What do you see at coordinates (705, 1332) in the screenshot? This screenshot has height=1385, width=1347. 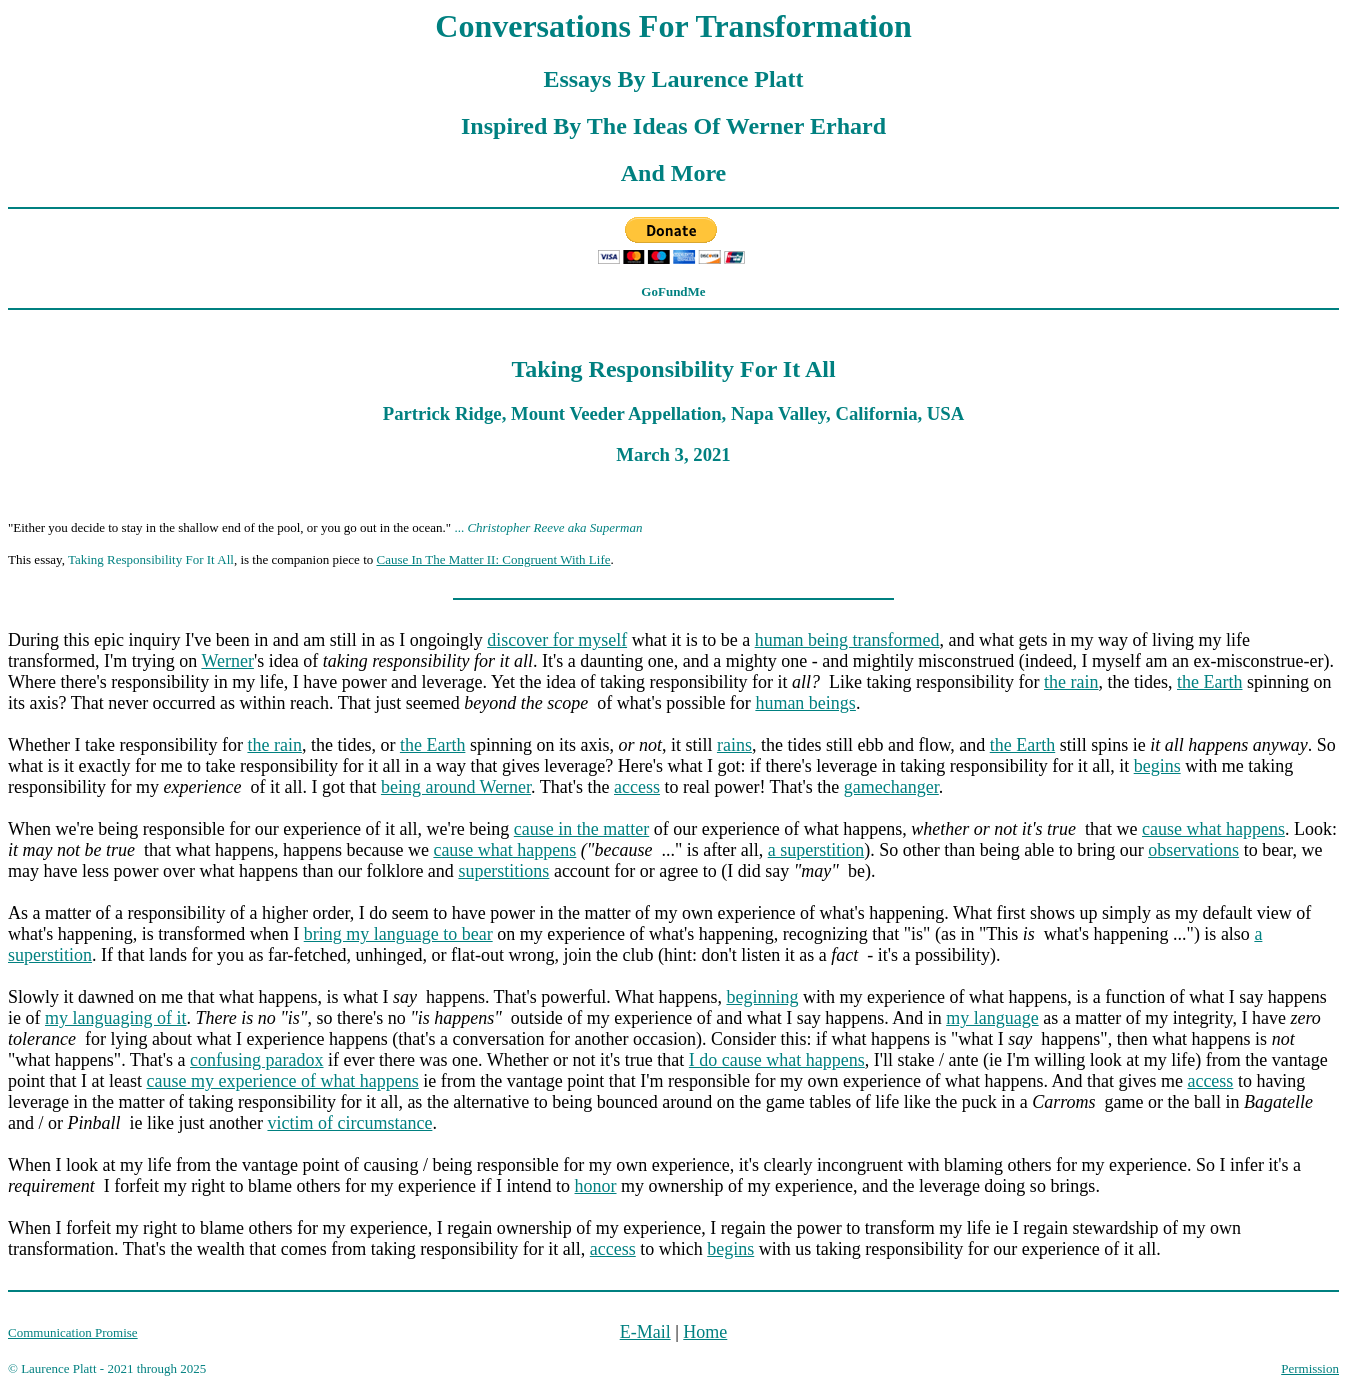 I see `Home` at bounding box center [705, 1332].